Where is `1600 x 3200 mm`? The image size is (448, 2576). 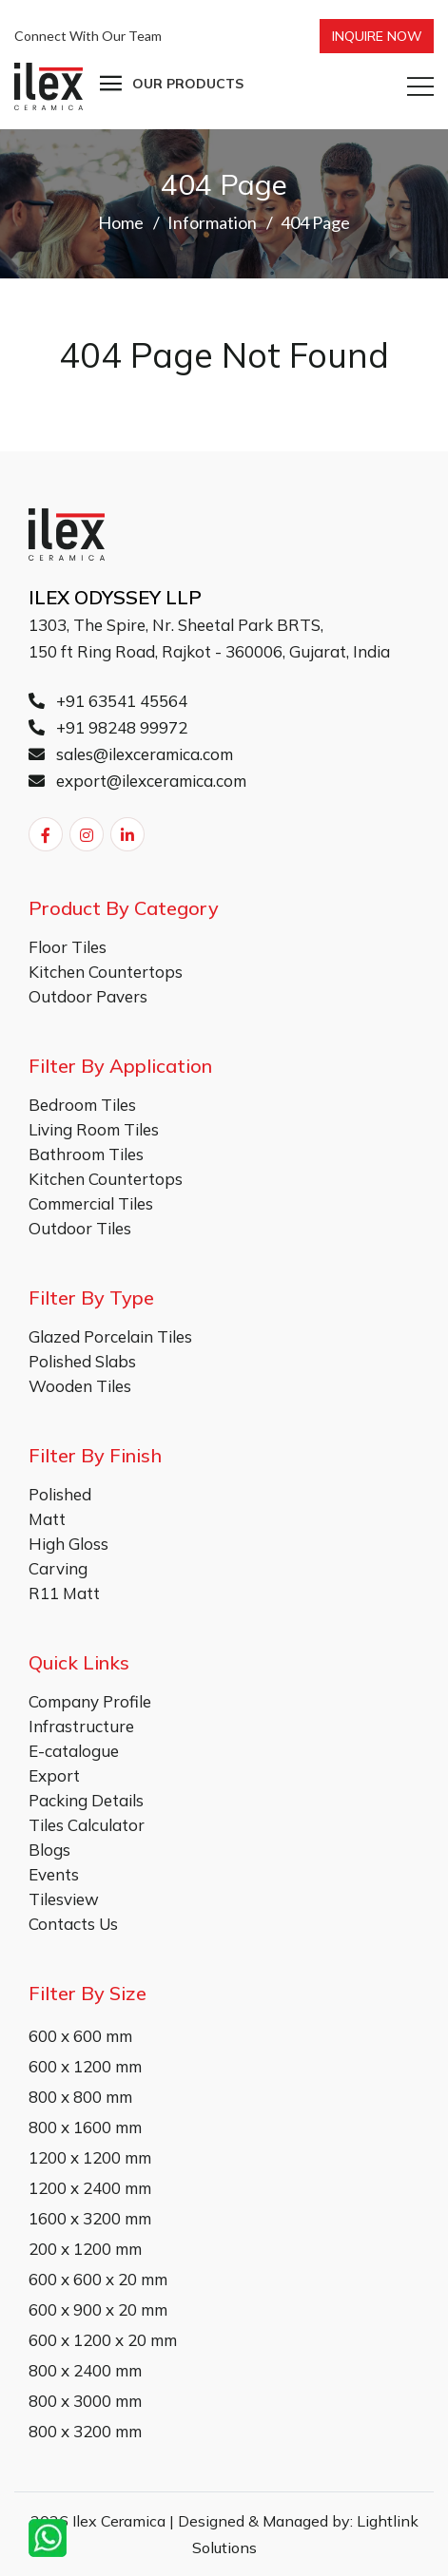
1600 x 3200 mm is located at coordinates (90, 2218).